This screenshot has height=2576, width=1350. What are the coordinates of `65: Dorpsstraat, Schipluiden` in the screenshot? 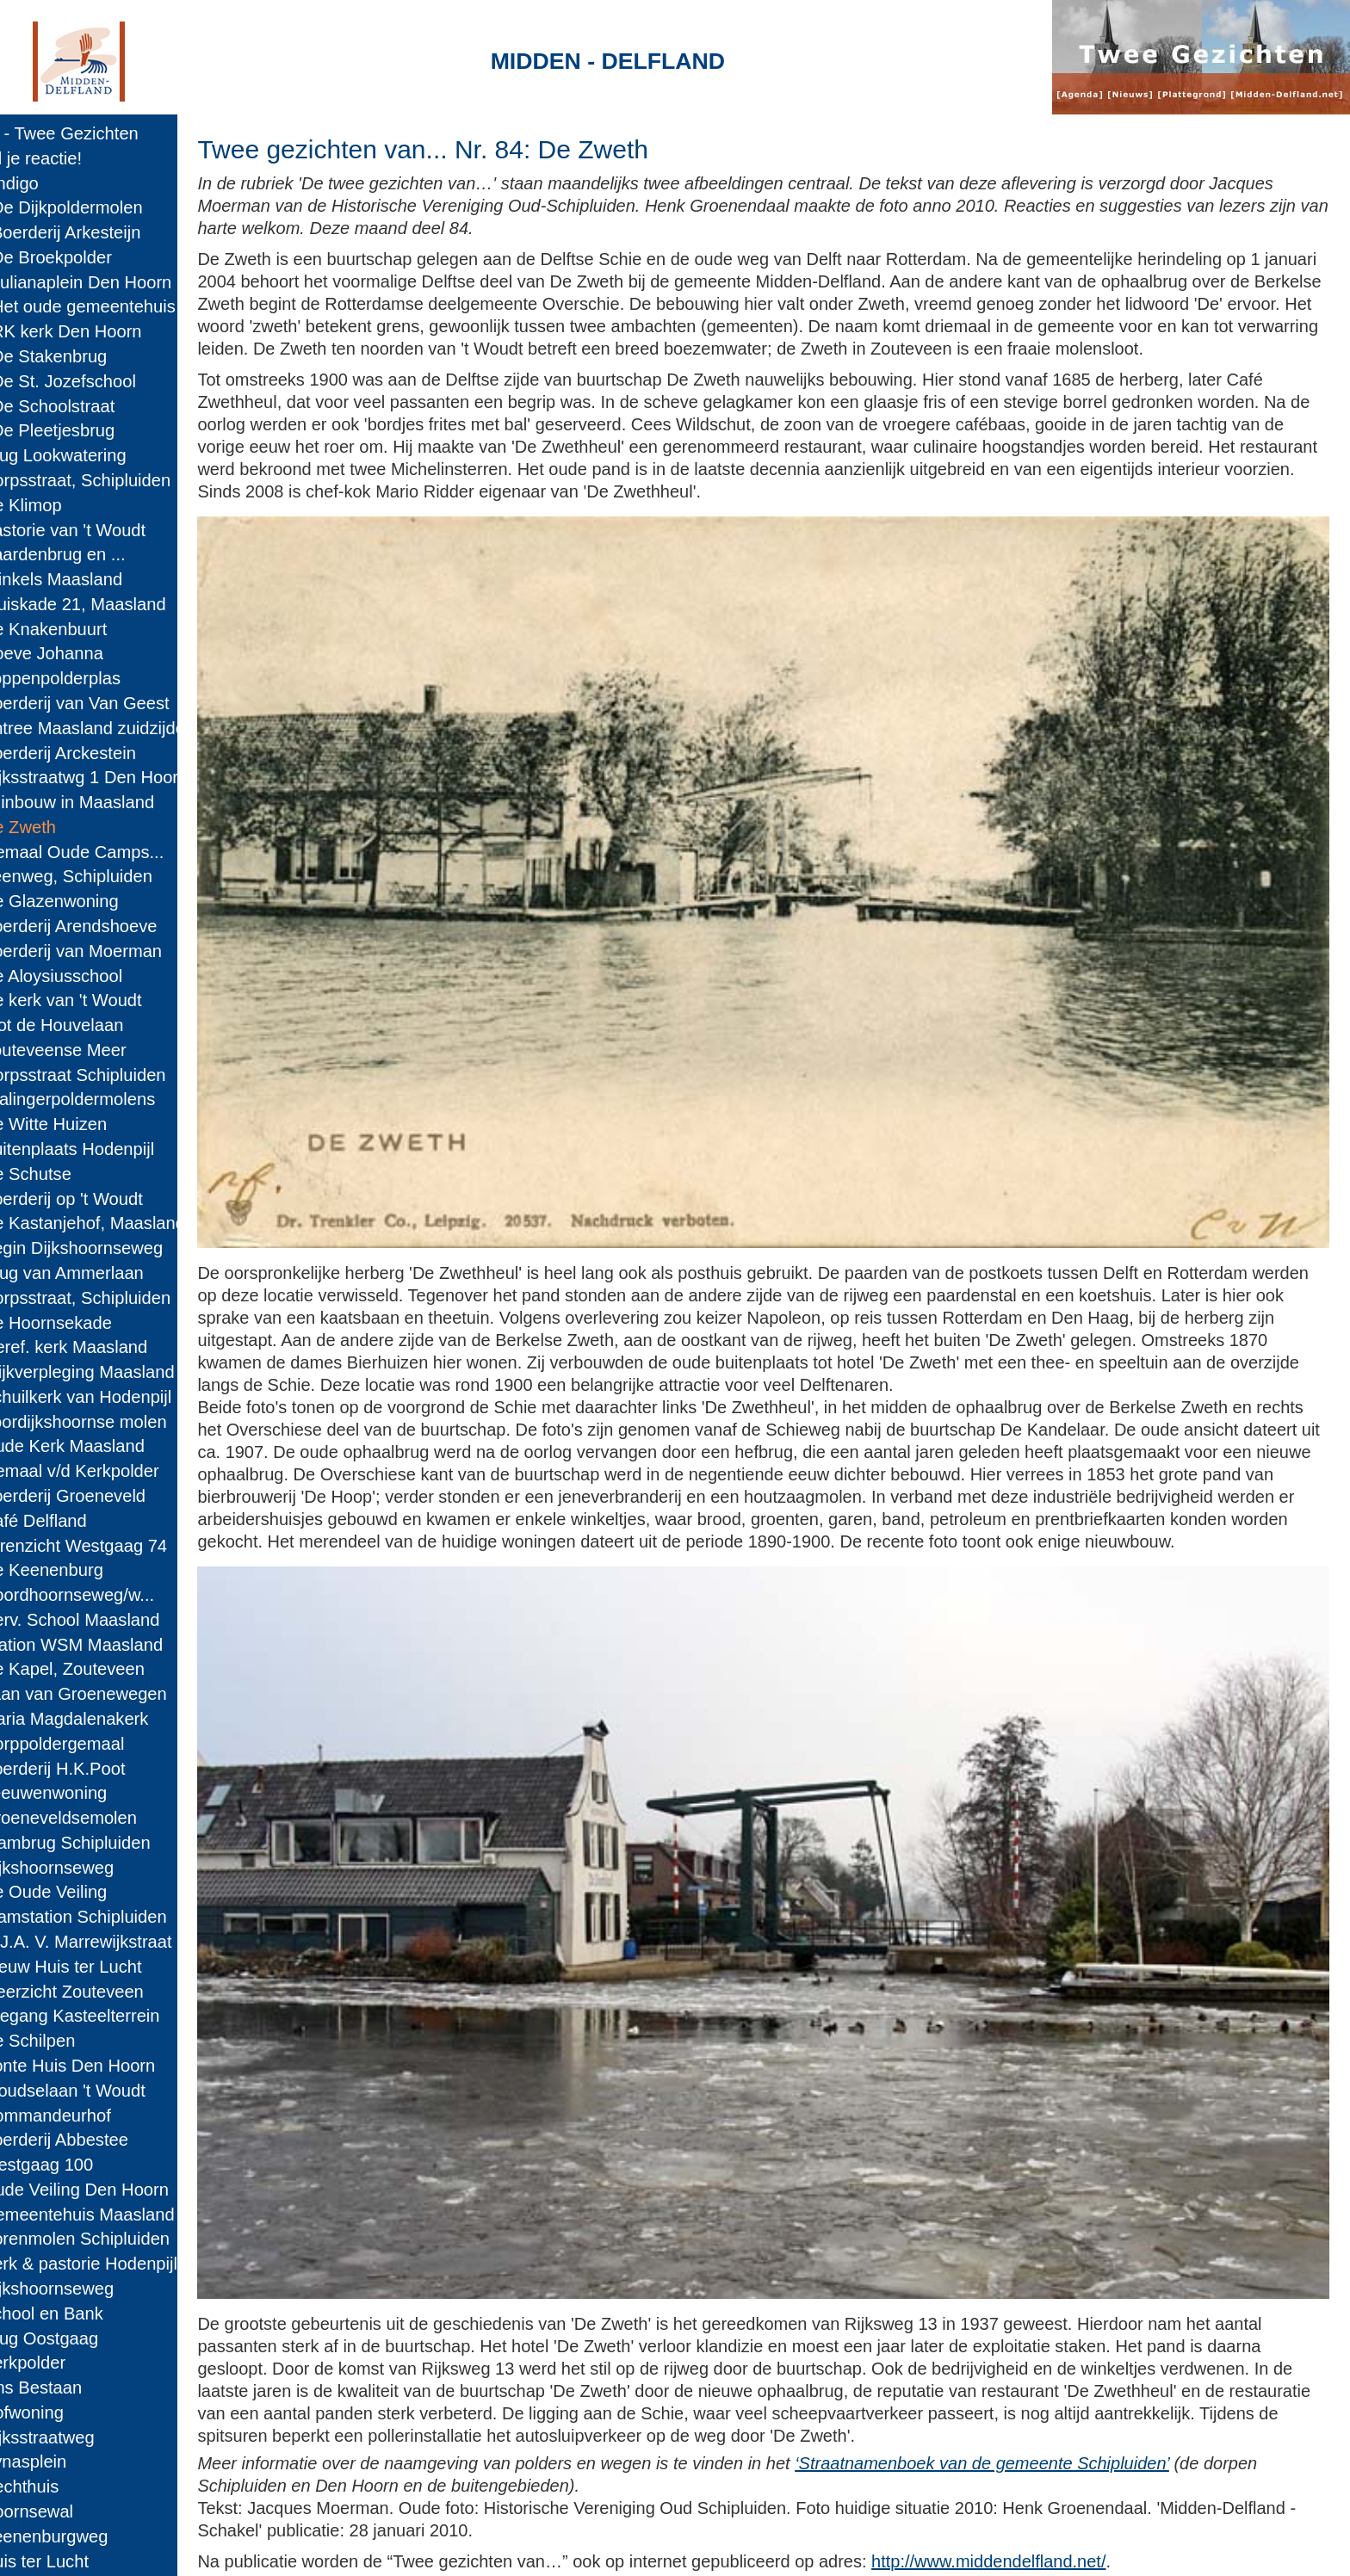 It's located at (116, 1297).